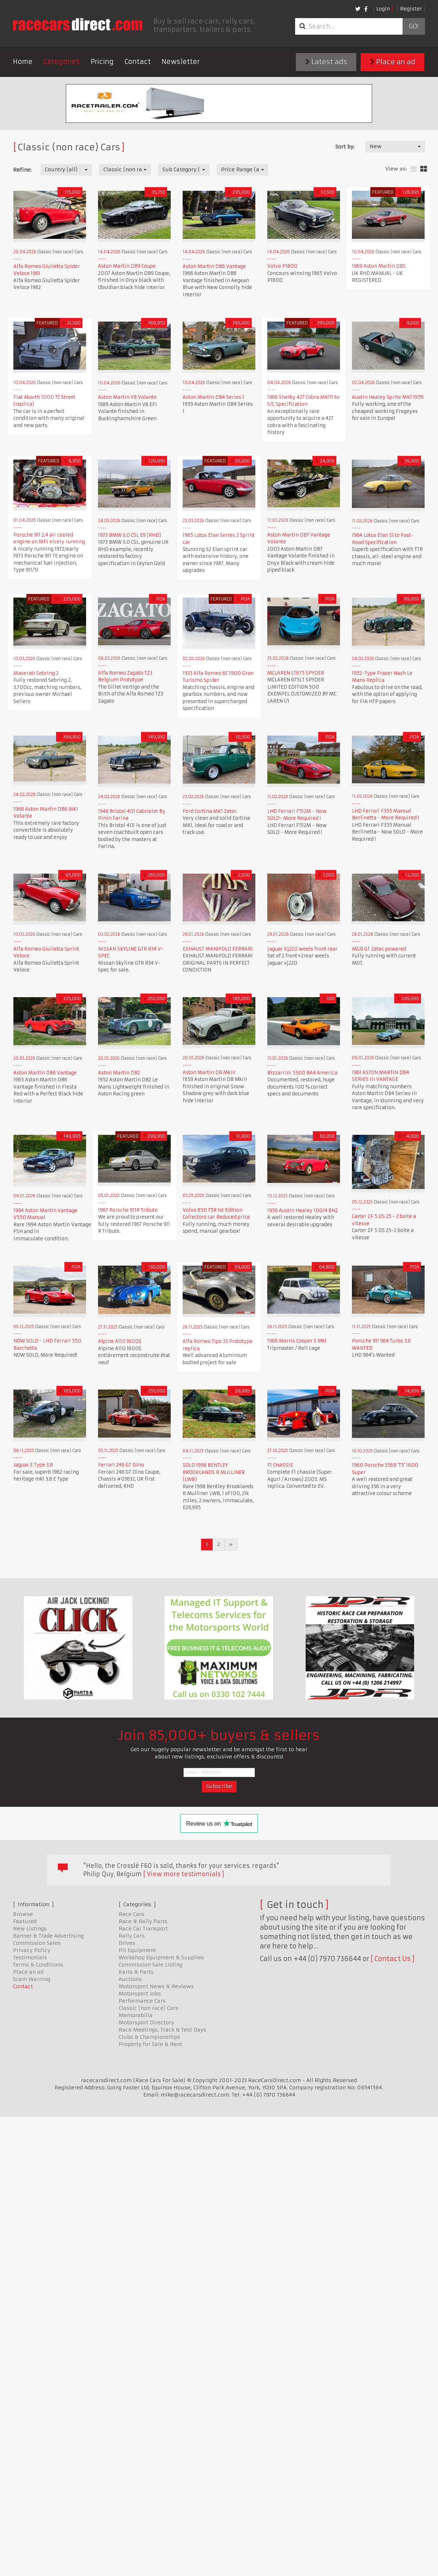 The width and height of the screenshot is (438, 2576). What do you see at coordinates (297, 1341) in the screenshot?
I see `1966 Morris Cooper S Mk1` at bounding box center [297, 1341].